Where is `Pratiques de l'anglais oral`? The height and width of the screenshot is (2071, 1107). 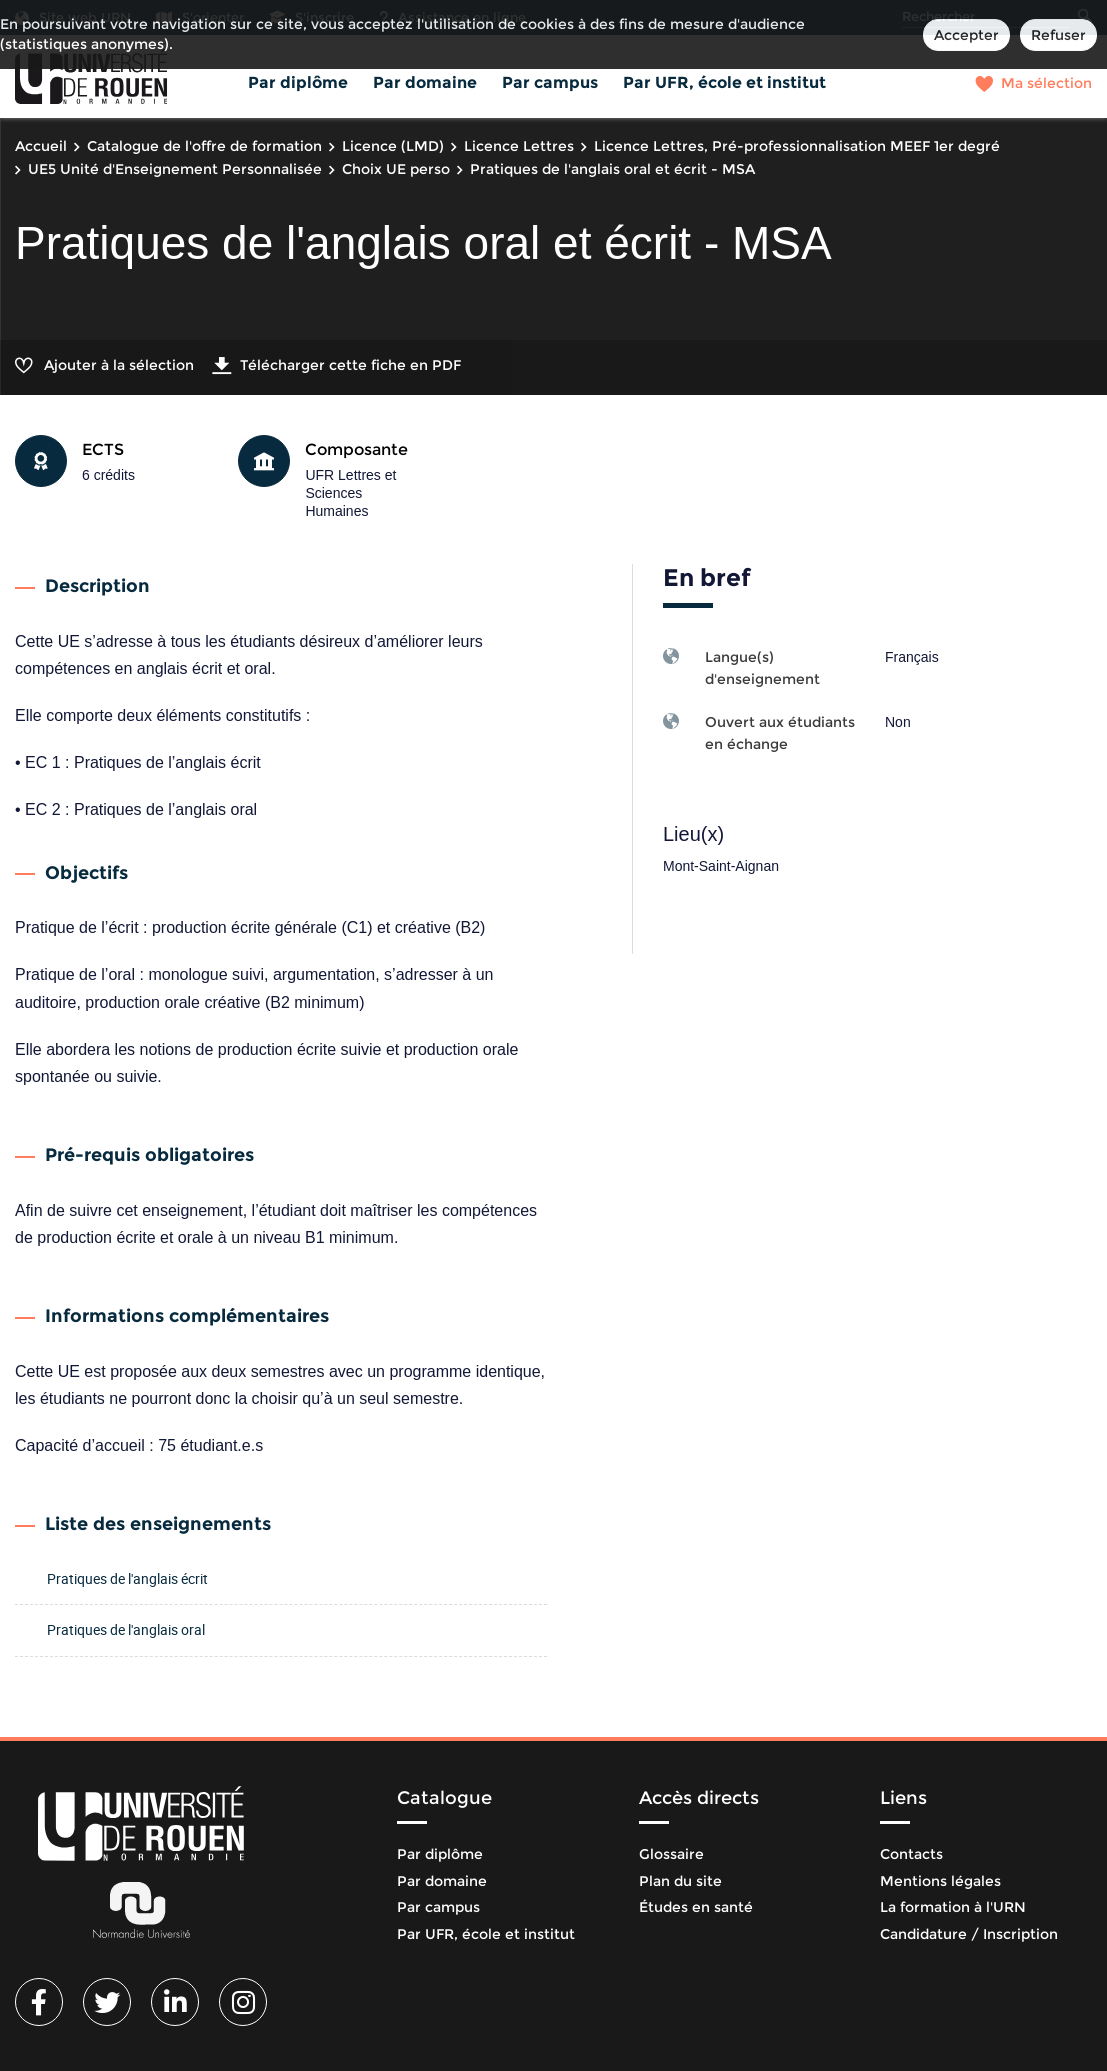
Pratiques de l'anglais oral is located at coordinates (126, 1629).